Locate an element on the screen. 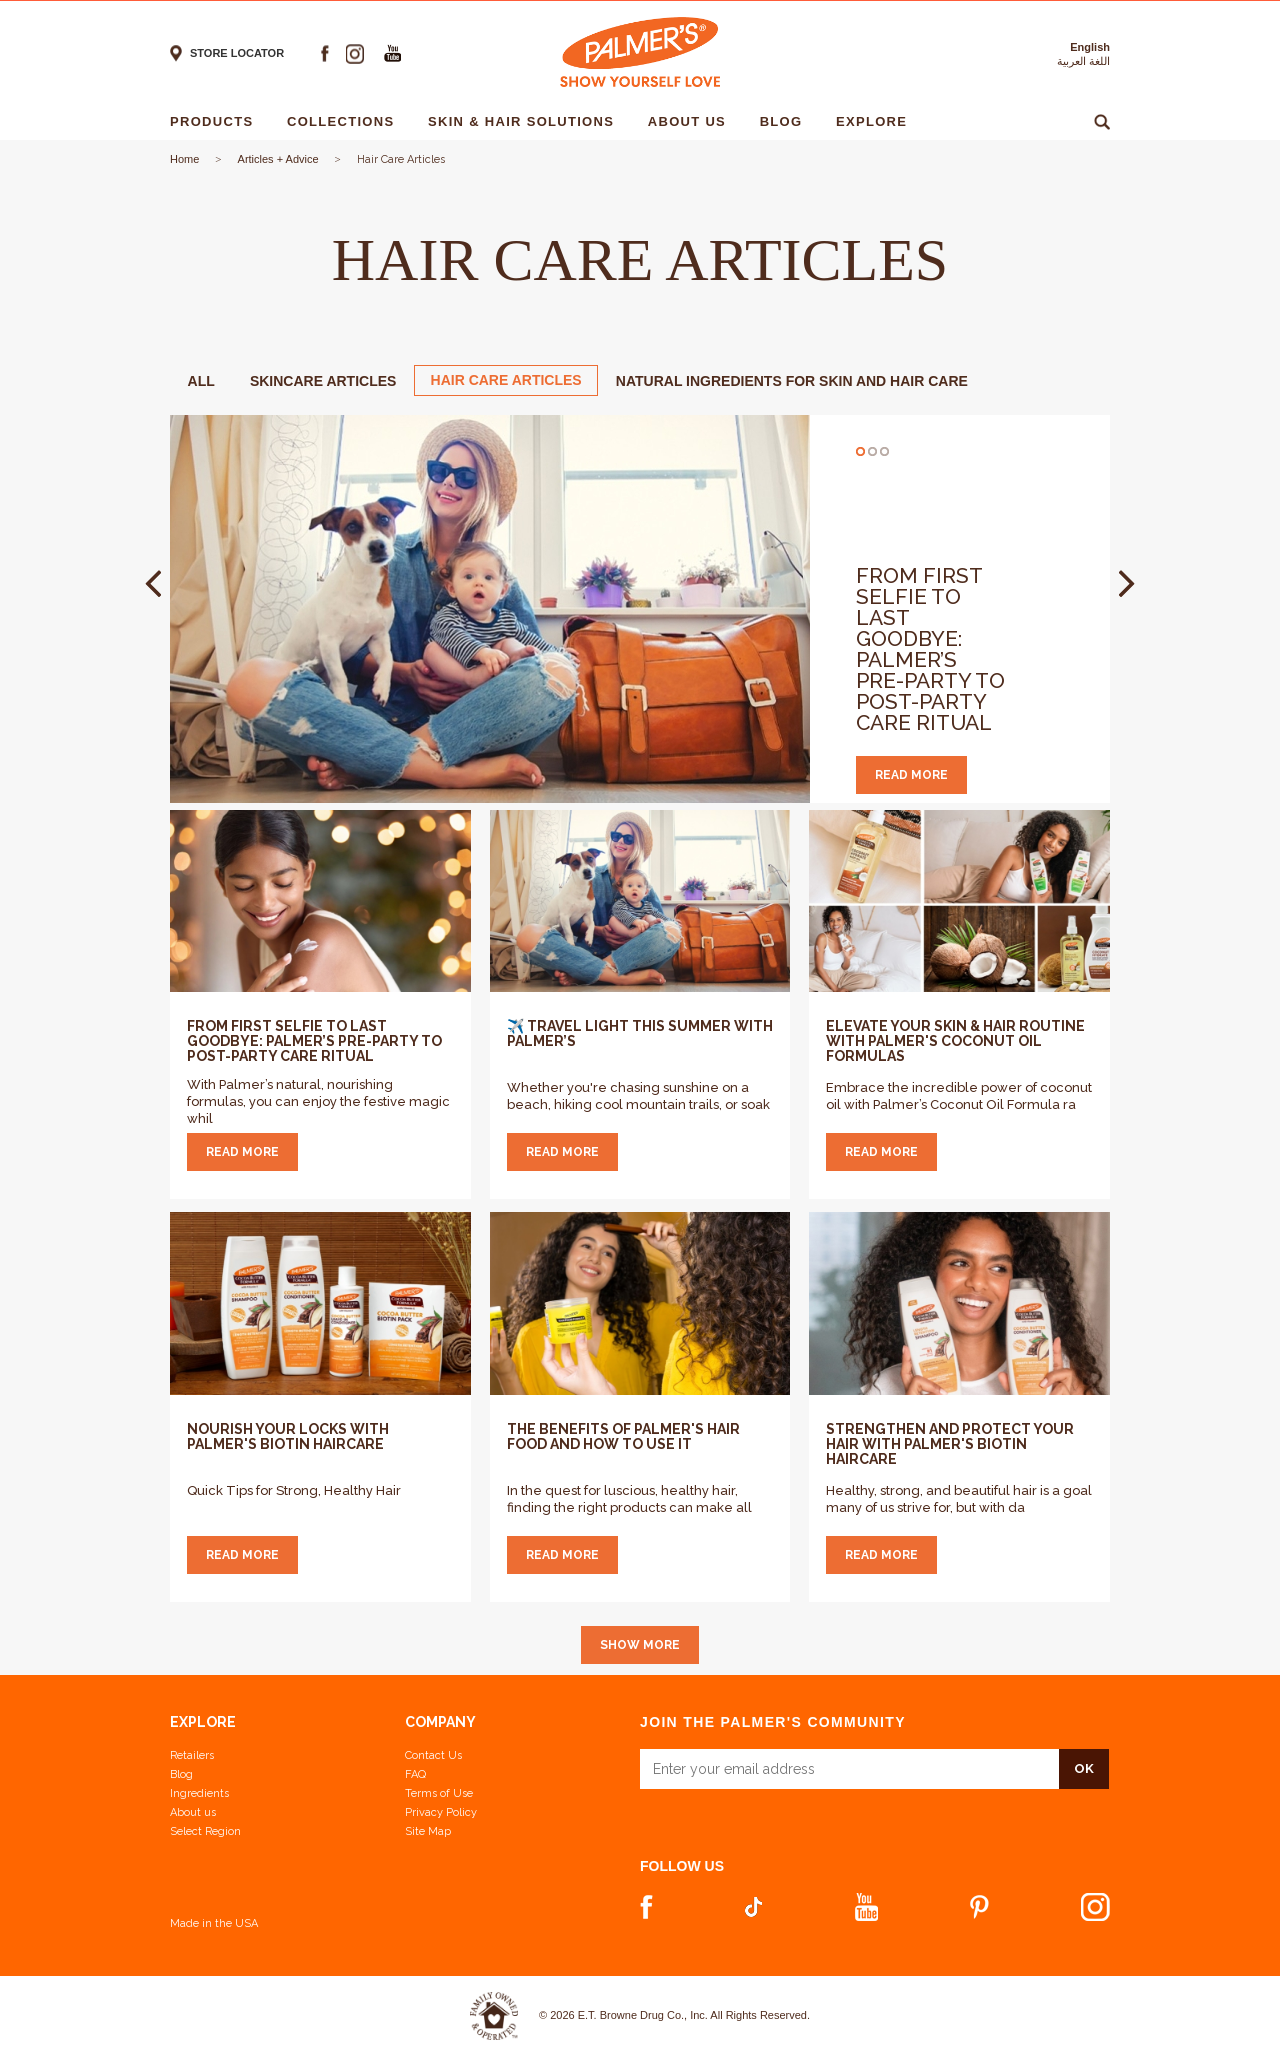 Image resolution: width=1280 pixels, height=2056 pixels. Ingredients [Ingredients - 1] is located at coordinates (997, 121).